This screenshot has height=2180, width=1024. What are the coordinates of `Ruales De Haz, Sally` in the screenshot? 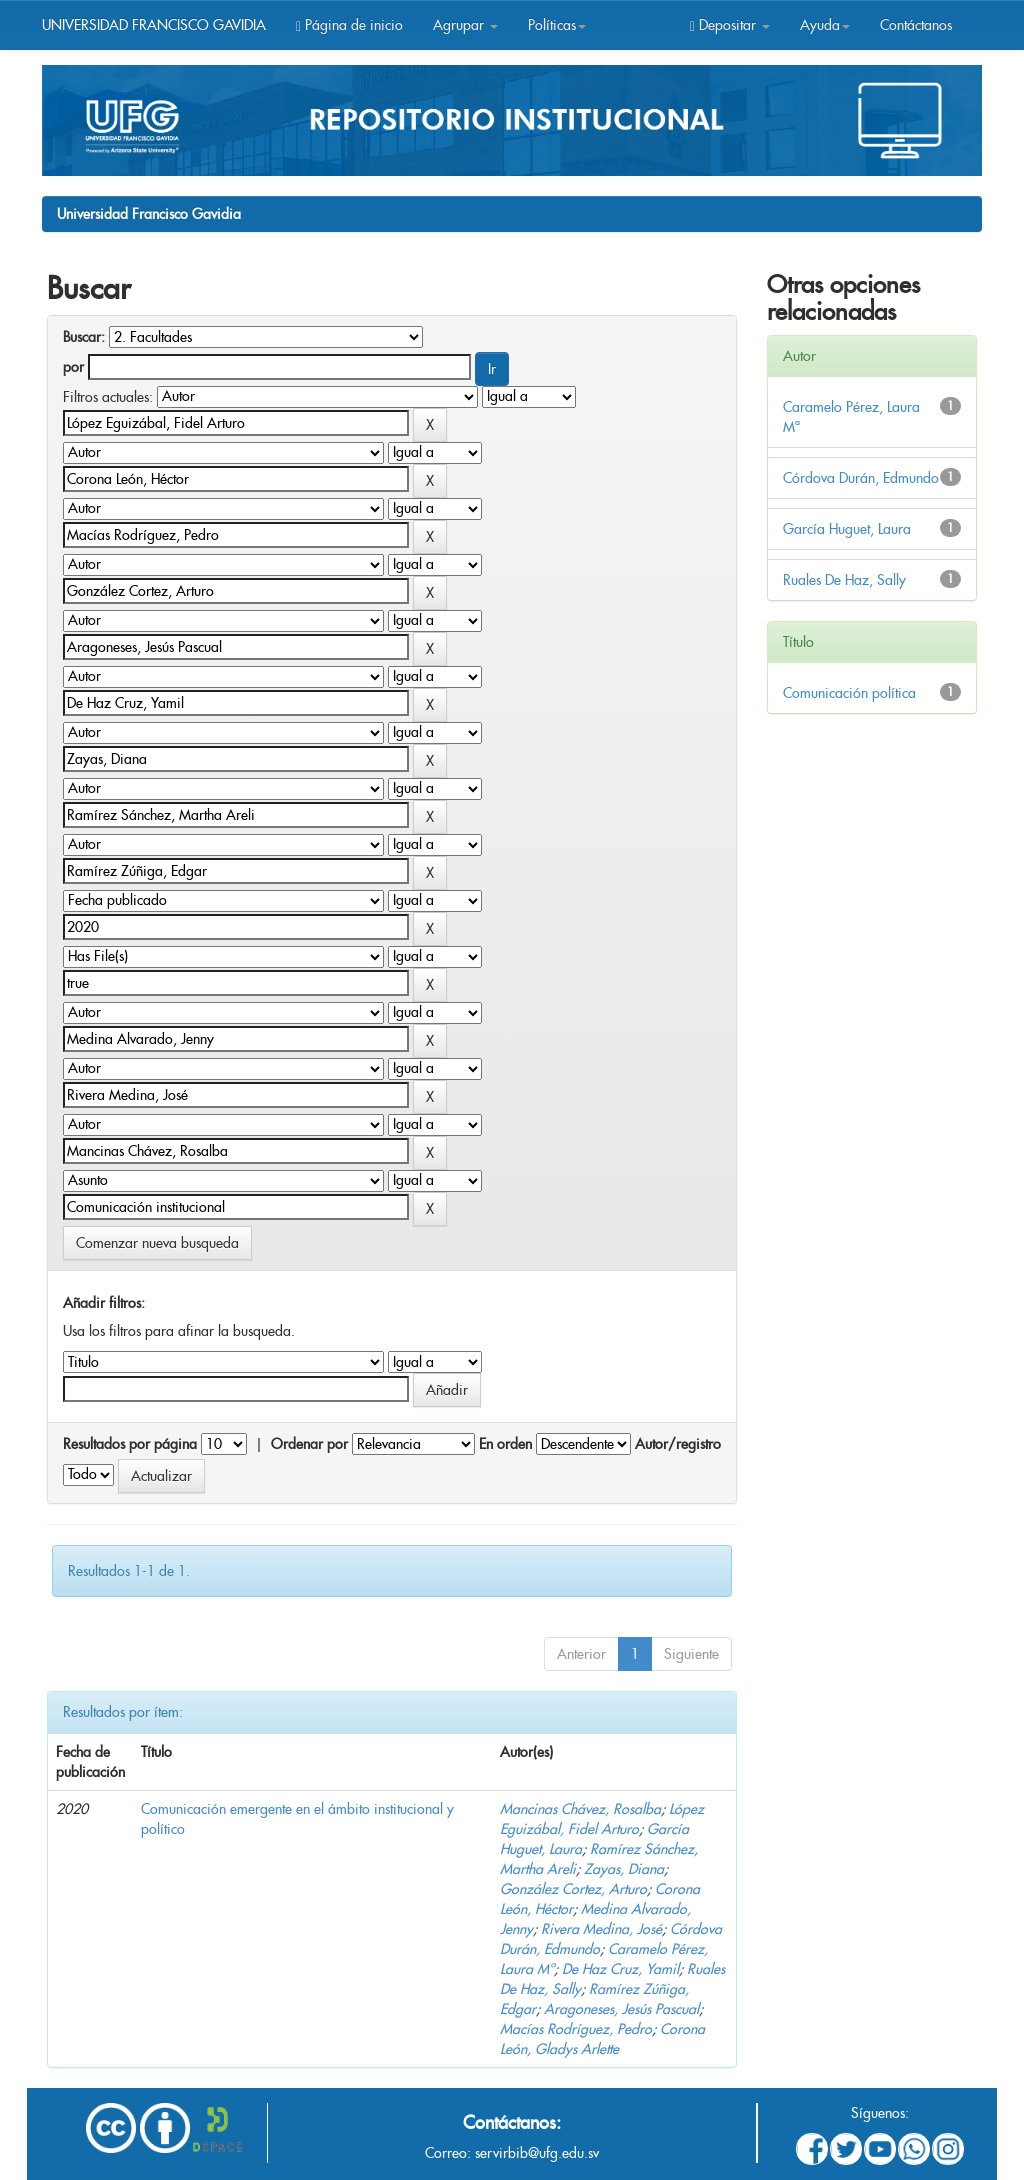 It's located at (844, 580).